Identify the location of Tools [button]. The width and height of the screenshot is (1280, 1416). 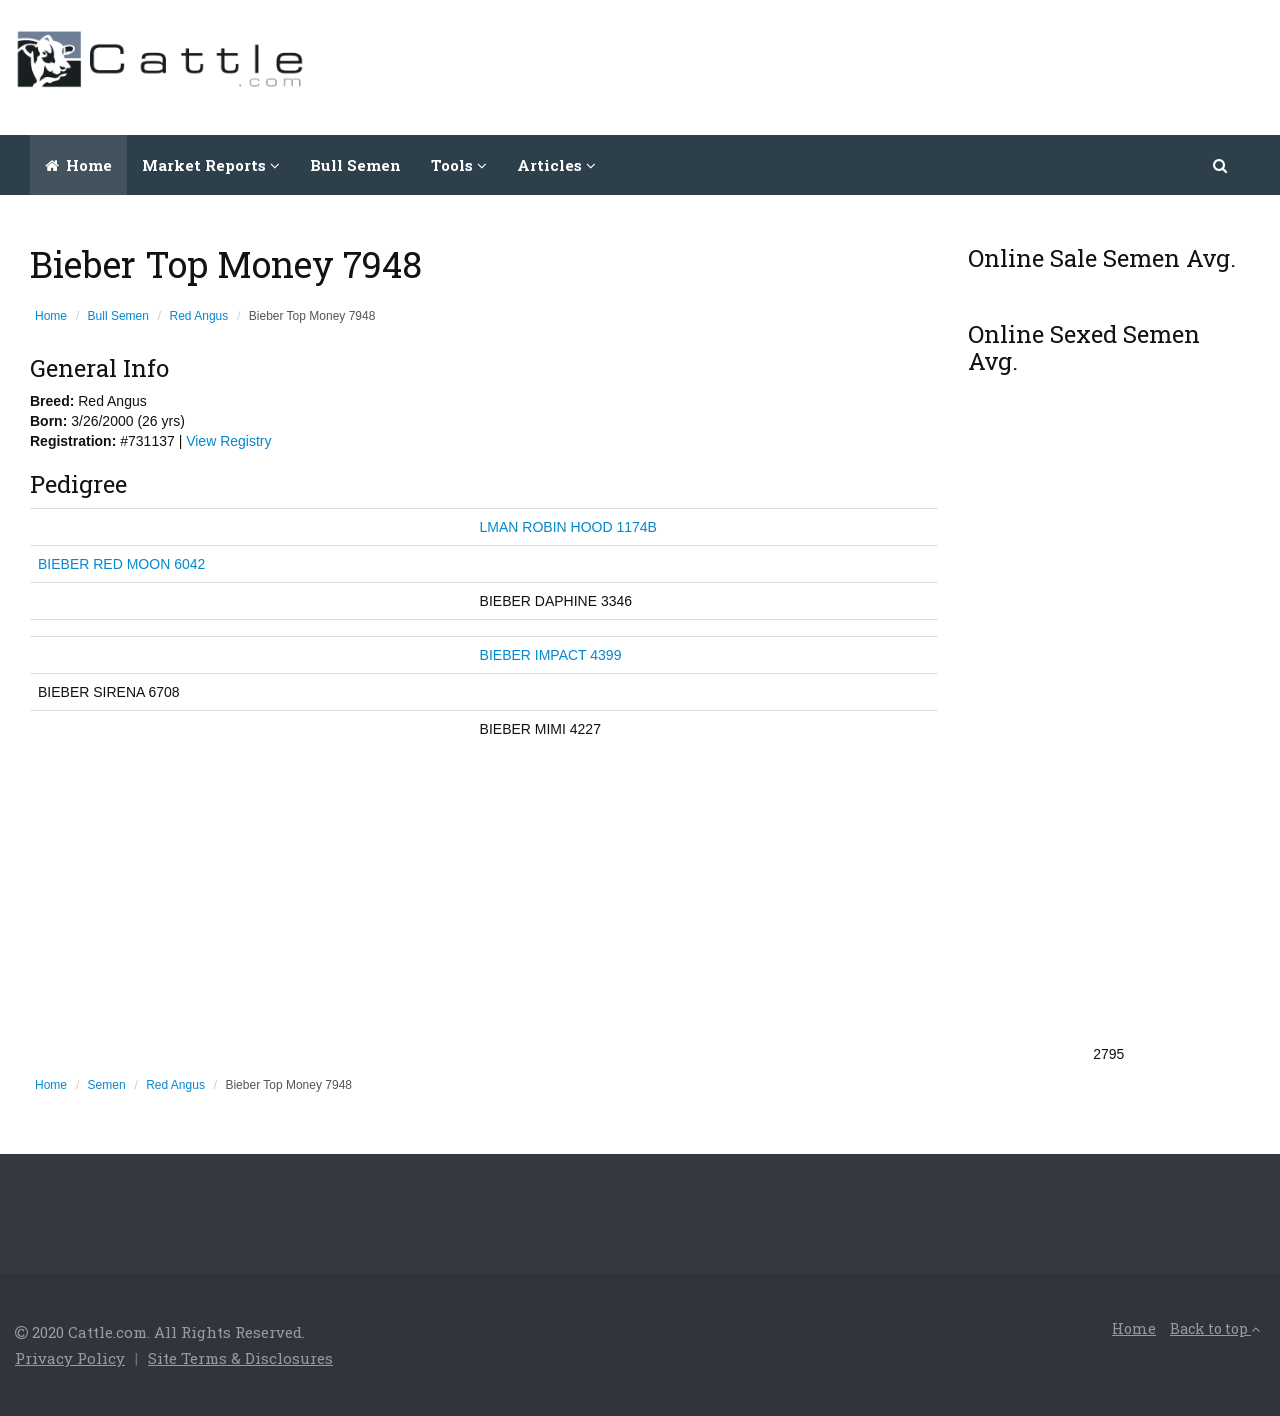
(459, 165).